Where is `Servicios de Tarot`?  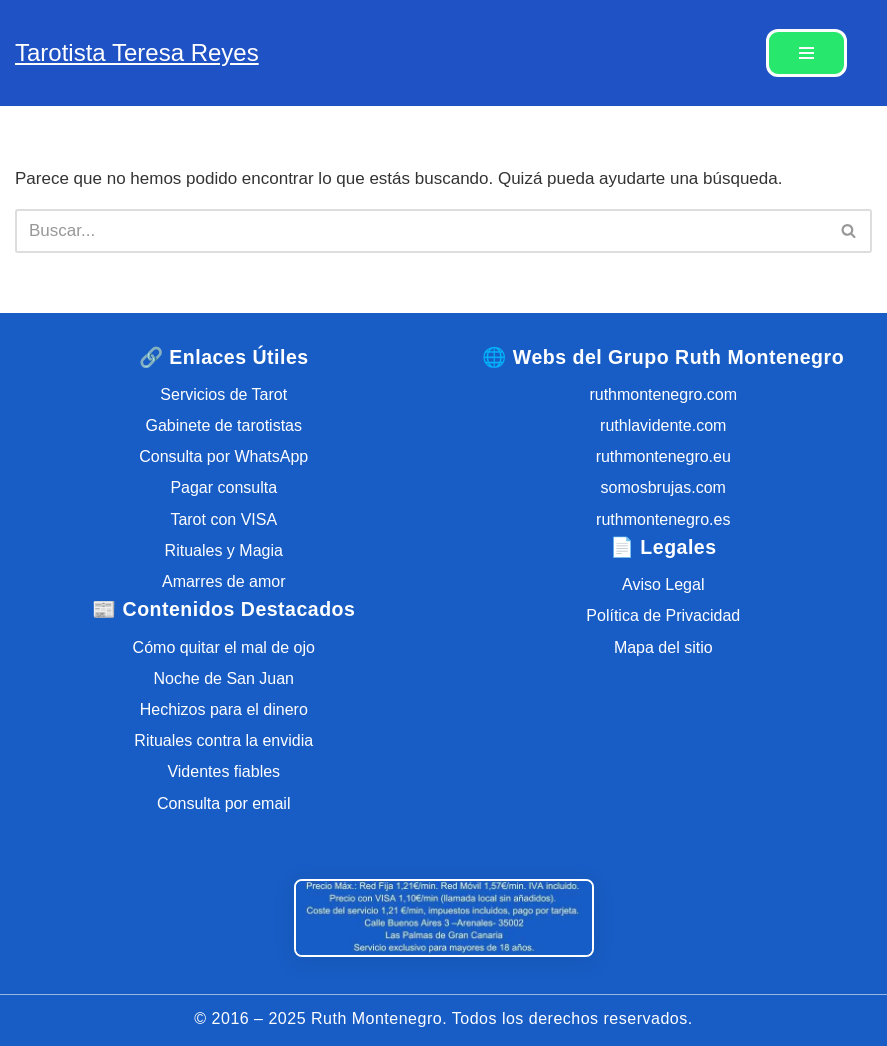
Servicios de Tarot is located at coordinates (223, 394).